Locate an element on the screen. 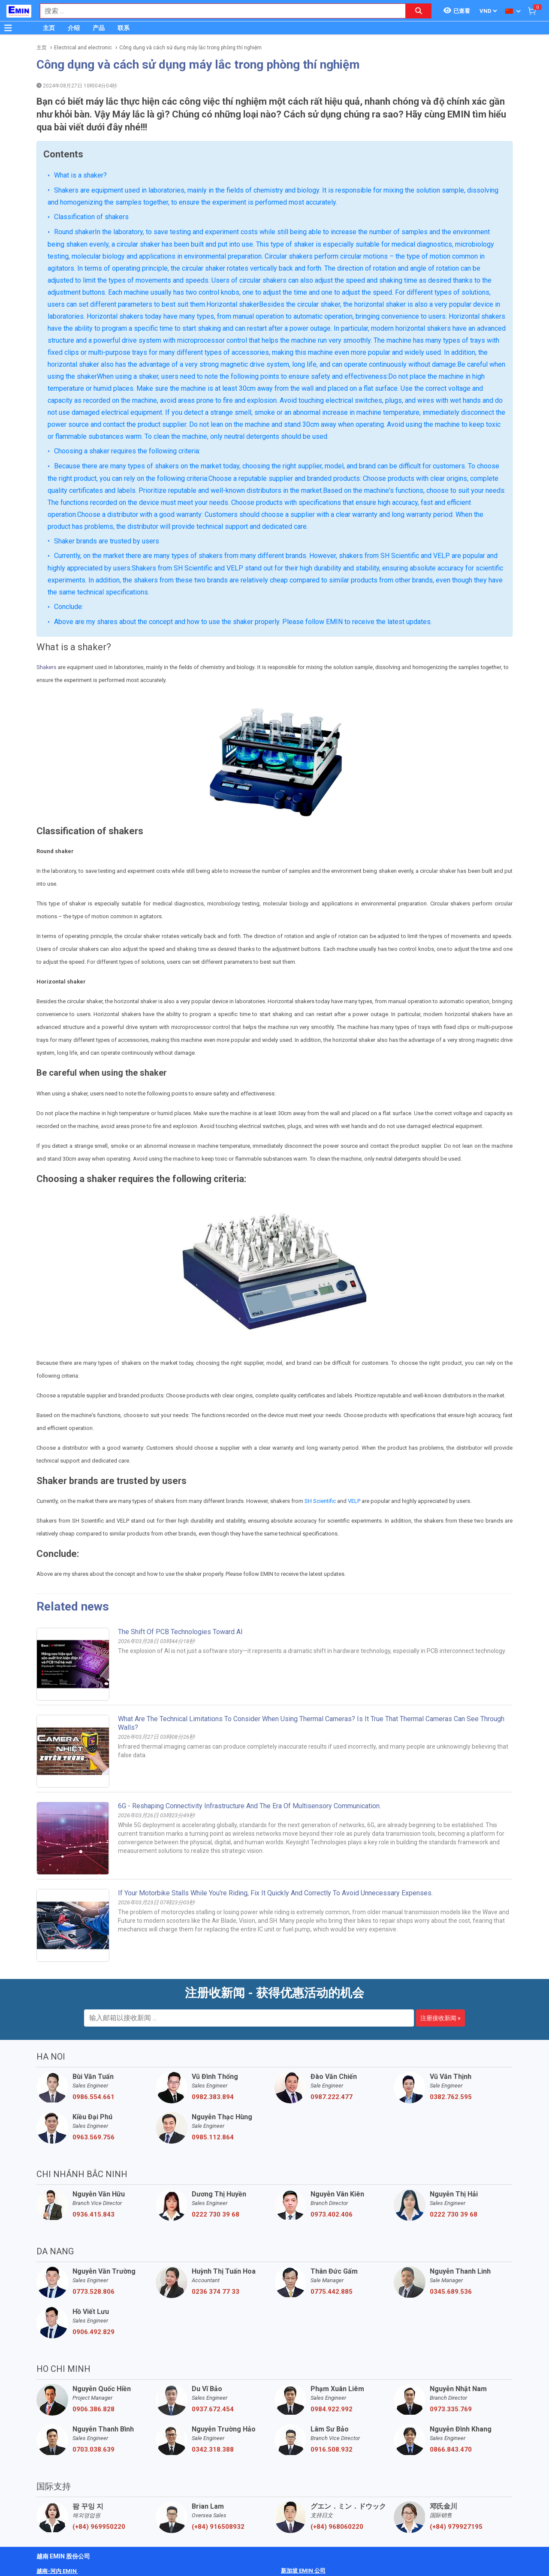 The image size is (549, 2576). (+84) 969950220 is located at coordinates (98, 2527).